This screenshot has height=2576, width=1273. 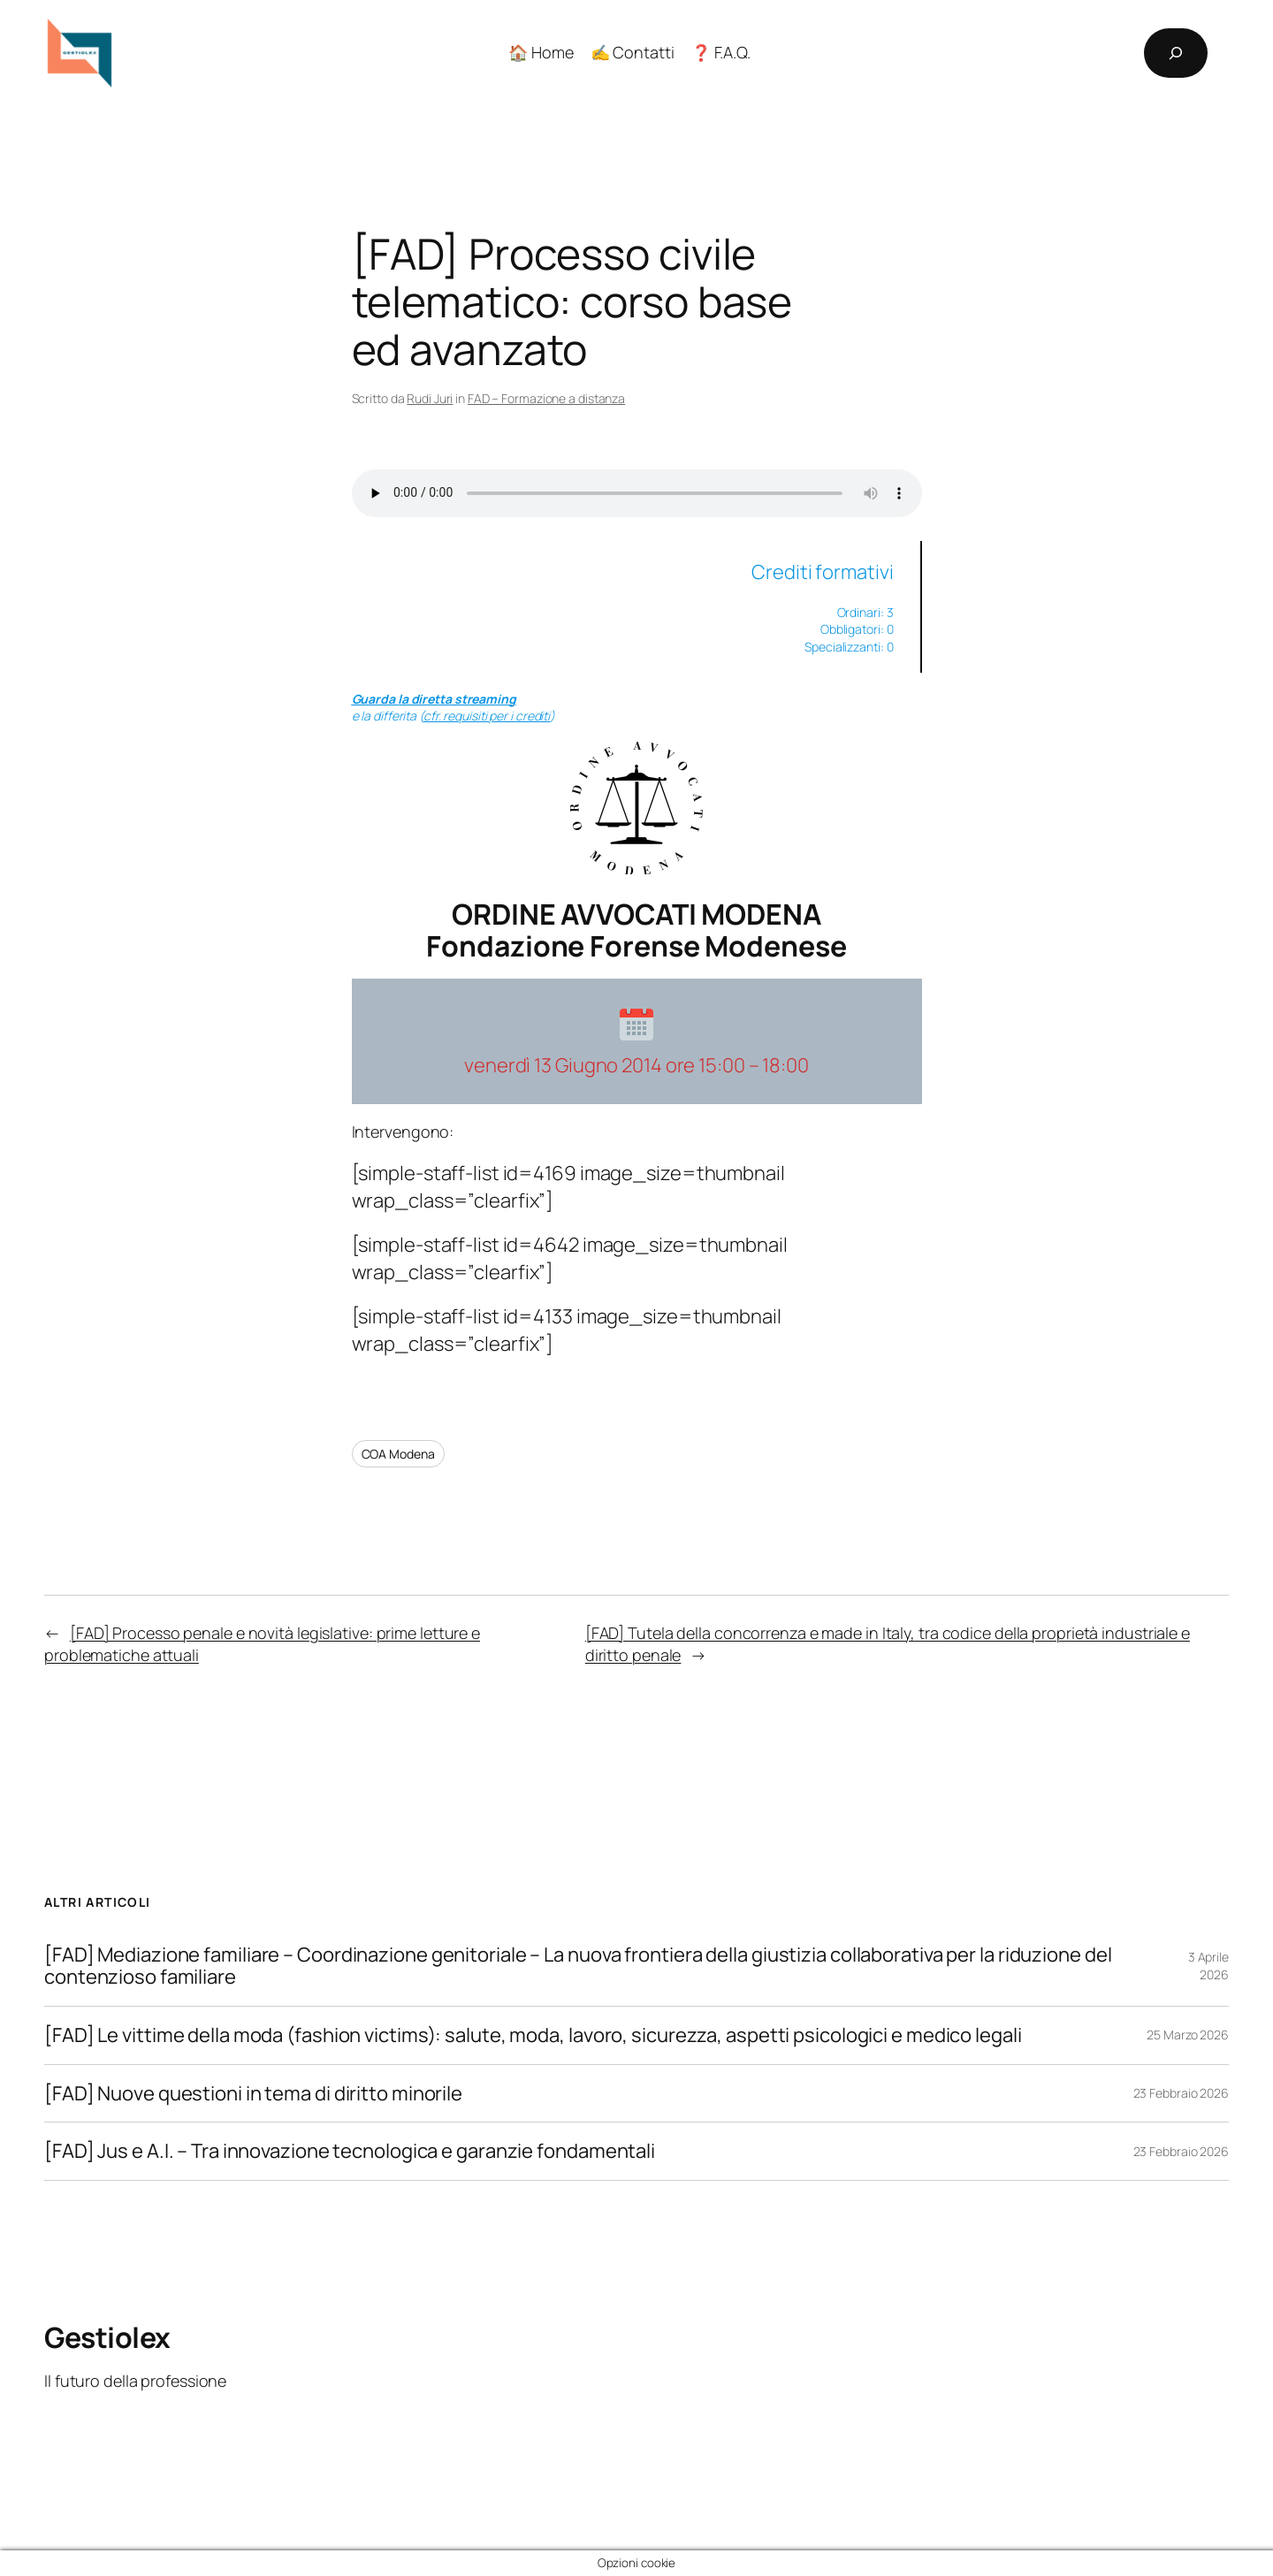 I want to click on COA Modena, so click(x=398, y=1453).